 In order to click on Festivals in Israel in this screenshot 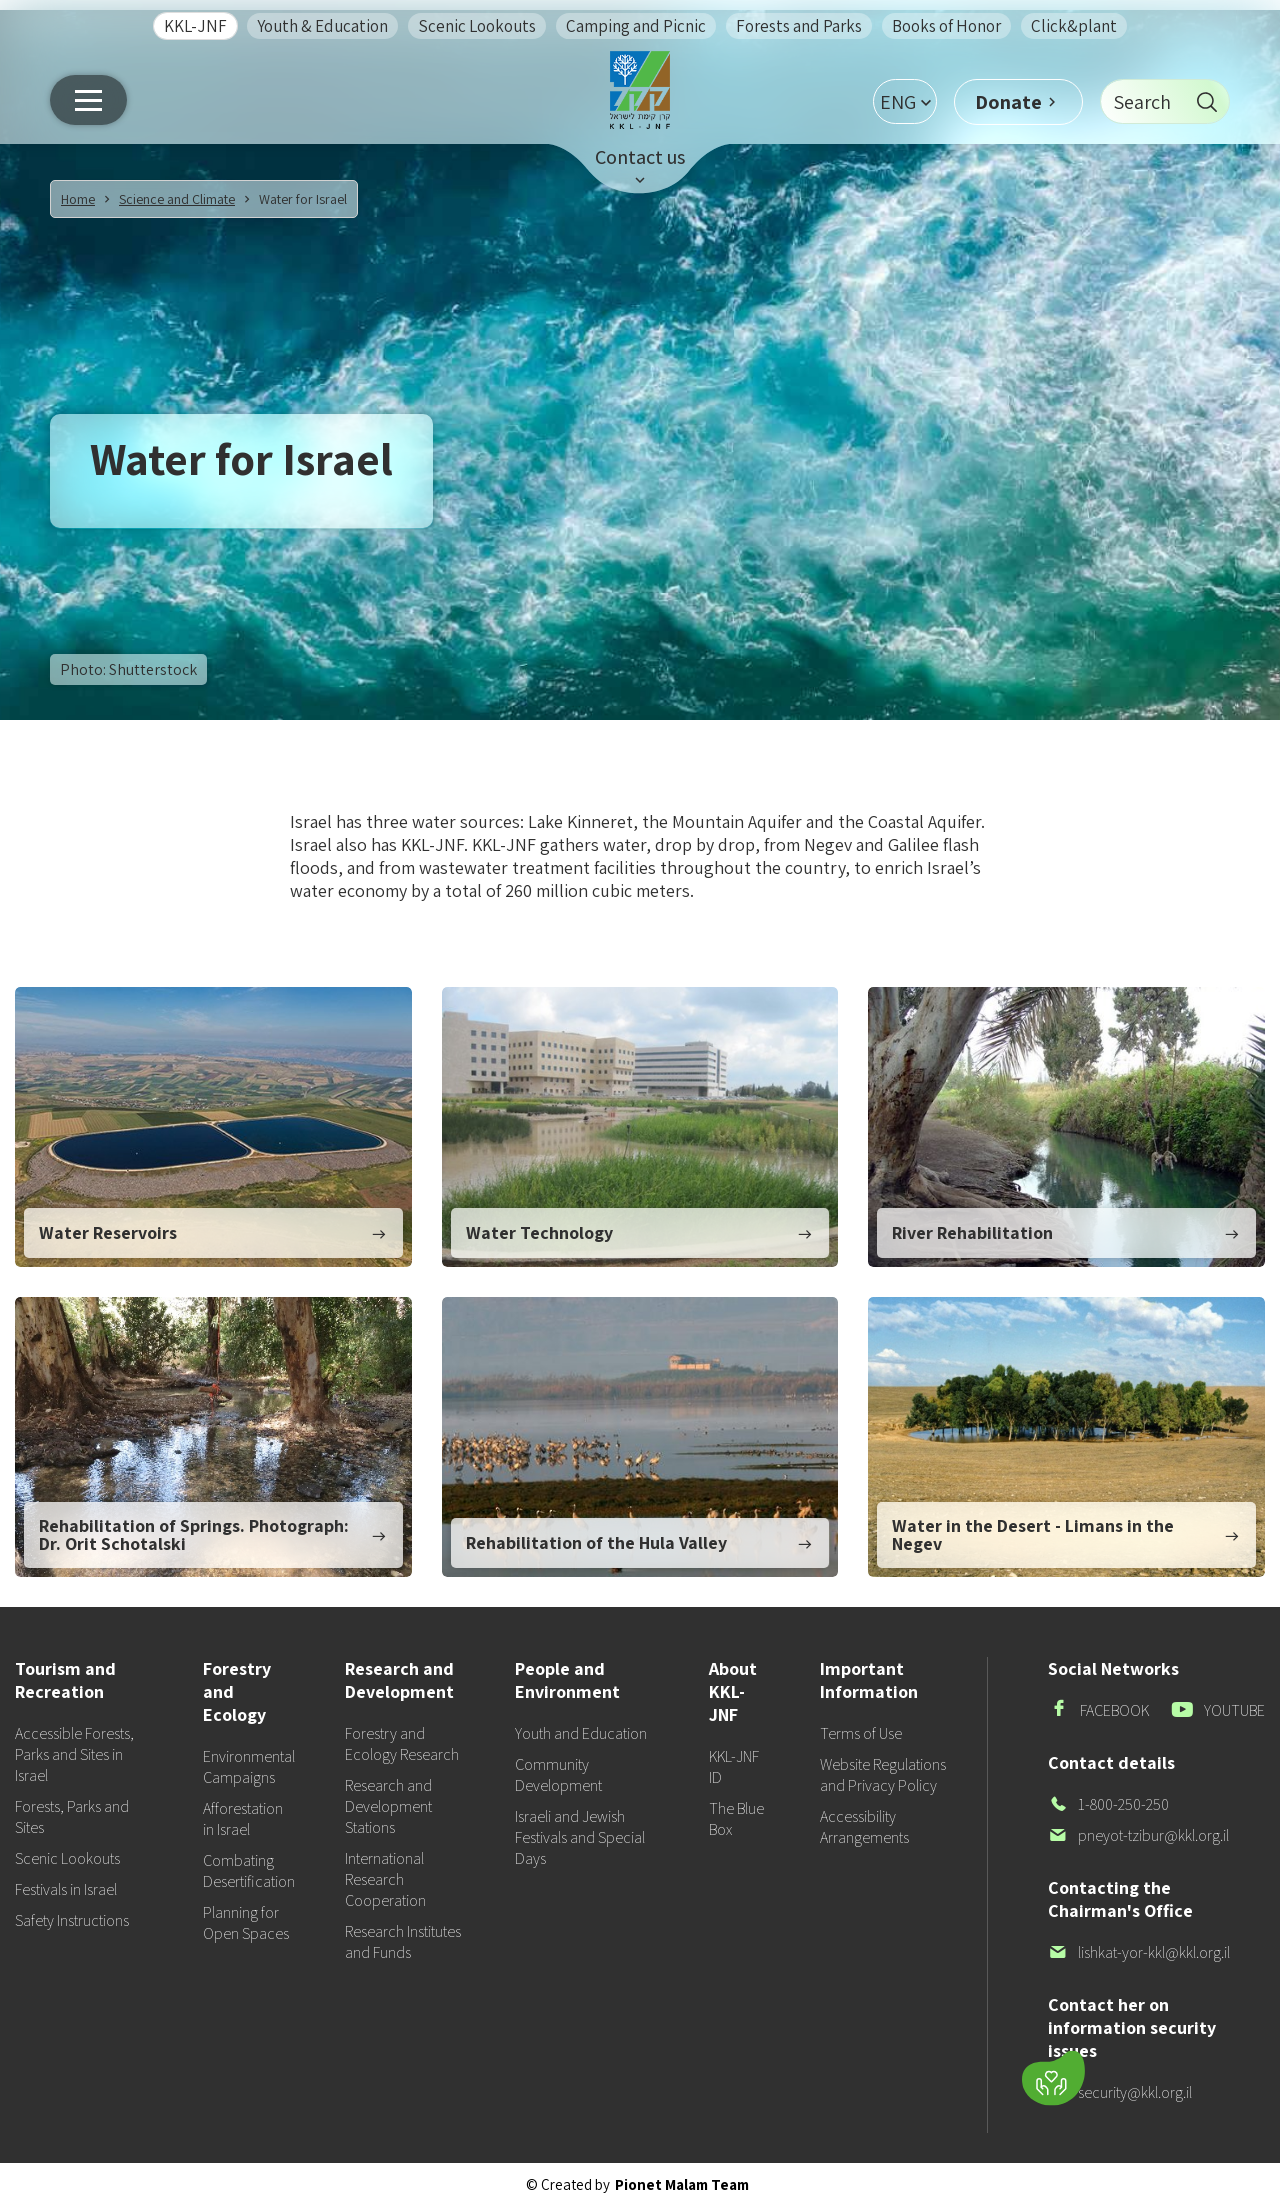, I will do `click(66, 1889)`.